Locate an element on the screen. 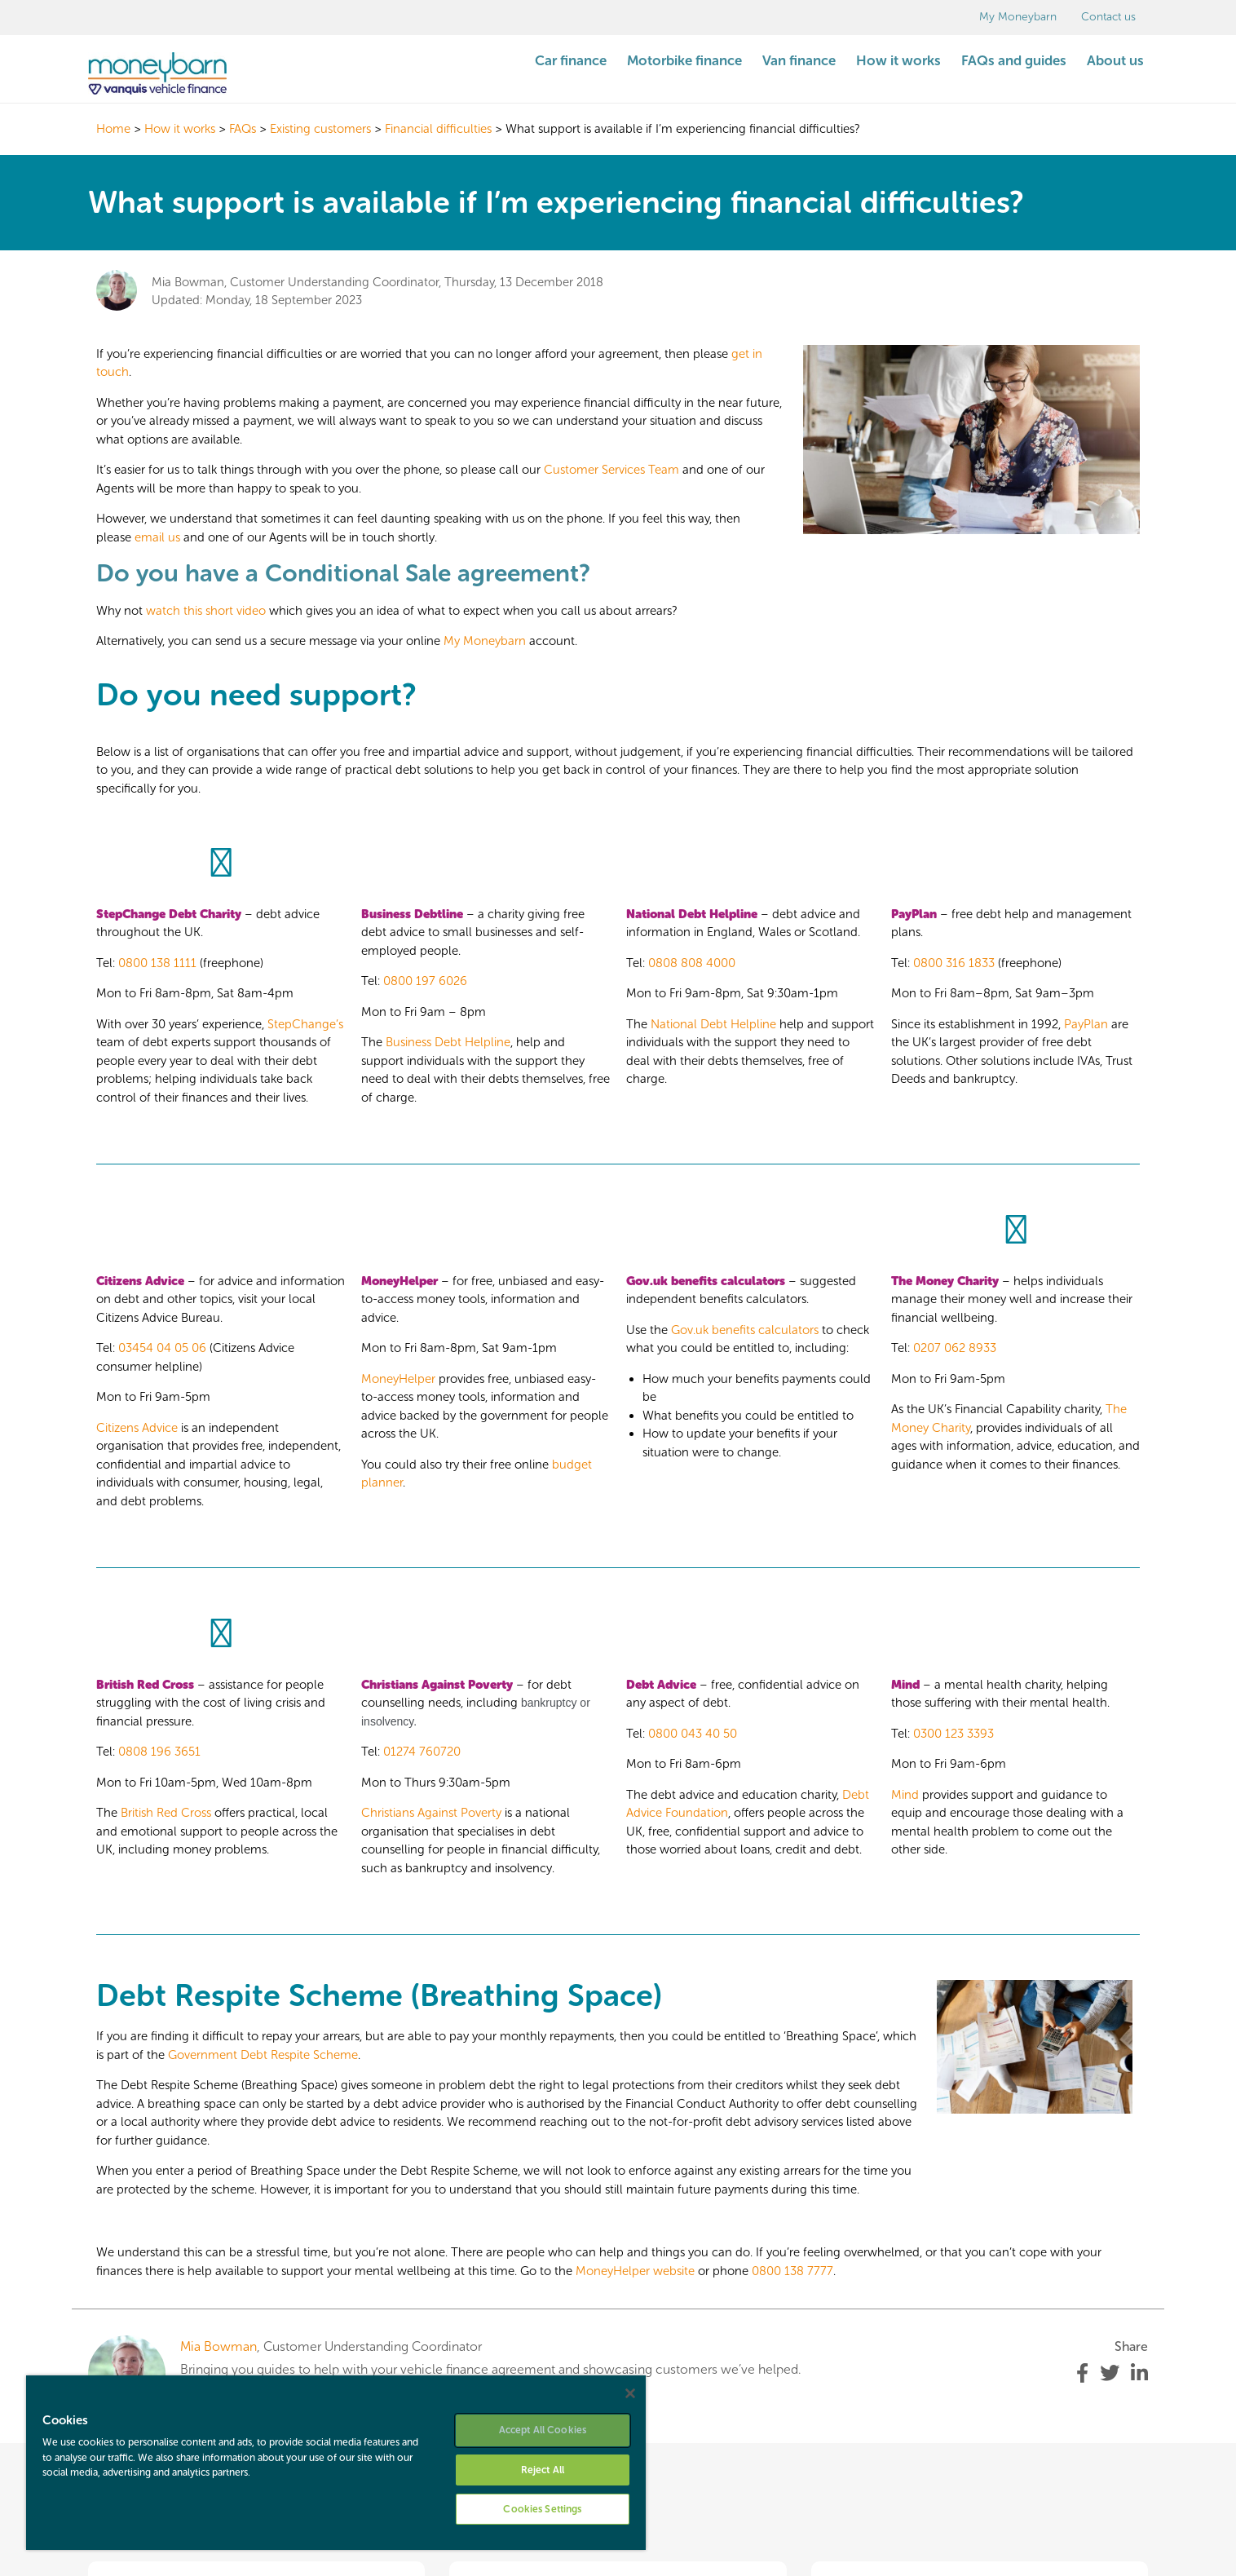 The image size is (1236, 2576). FAQs and guides is located at coordinates (1013, 60).